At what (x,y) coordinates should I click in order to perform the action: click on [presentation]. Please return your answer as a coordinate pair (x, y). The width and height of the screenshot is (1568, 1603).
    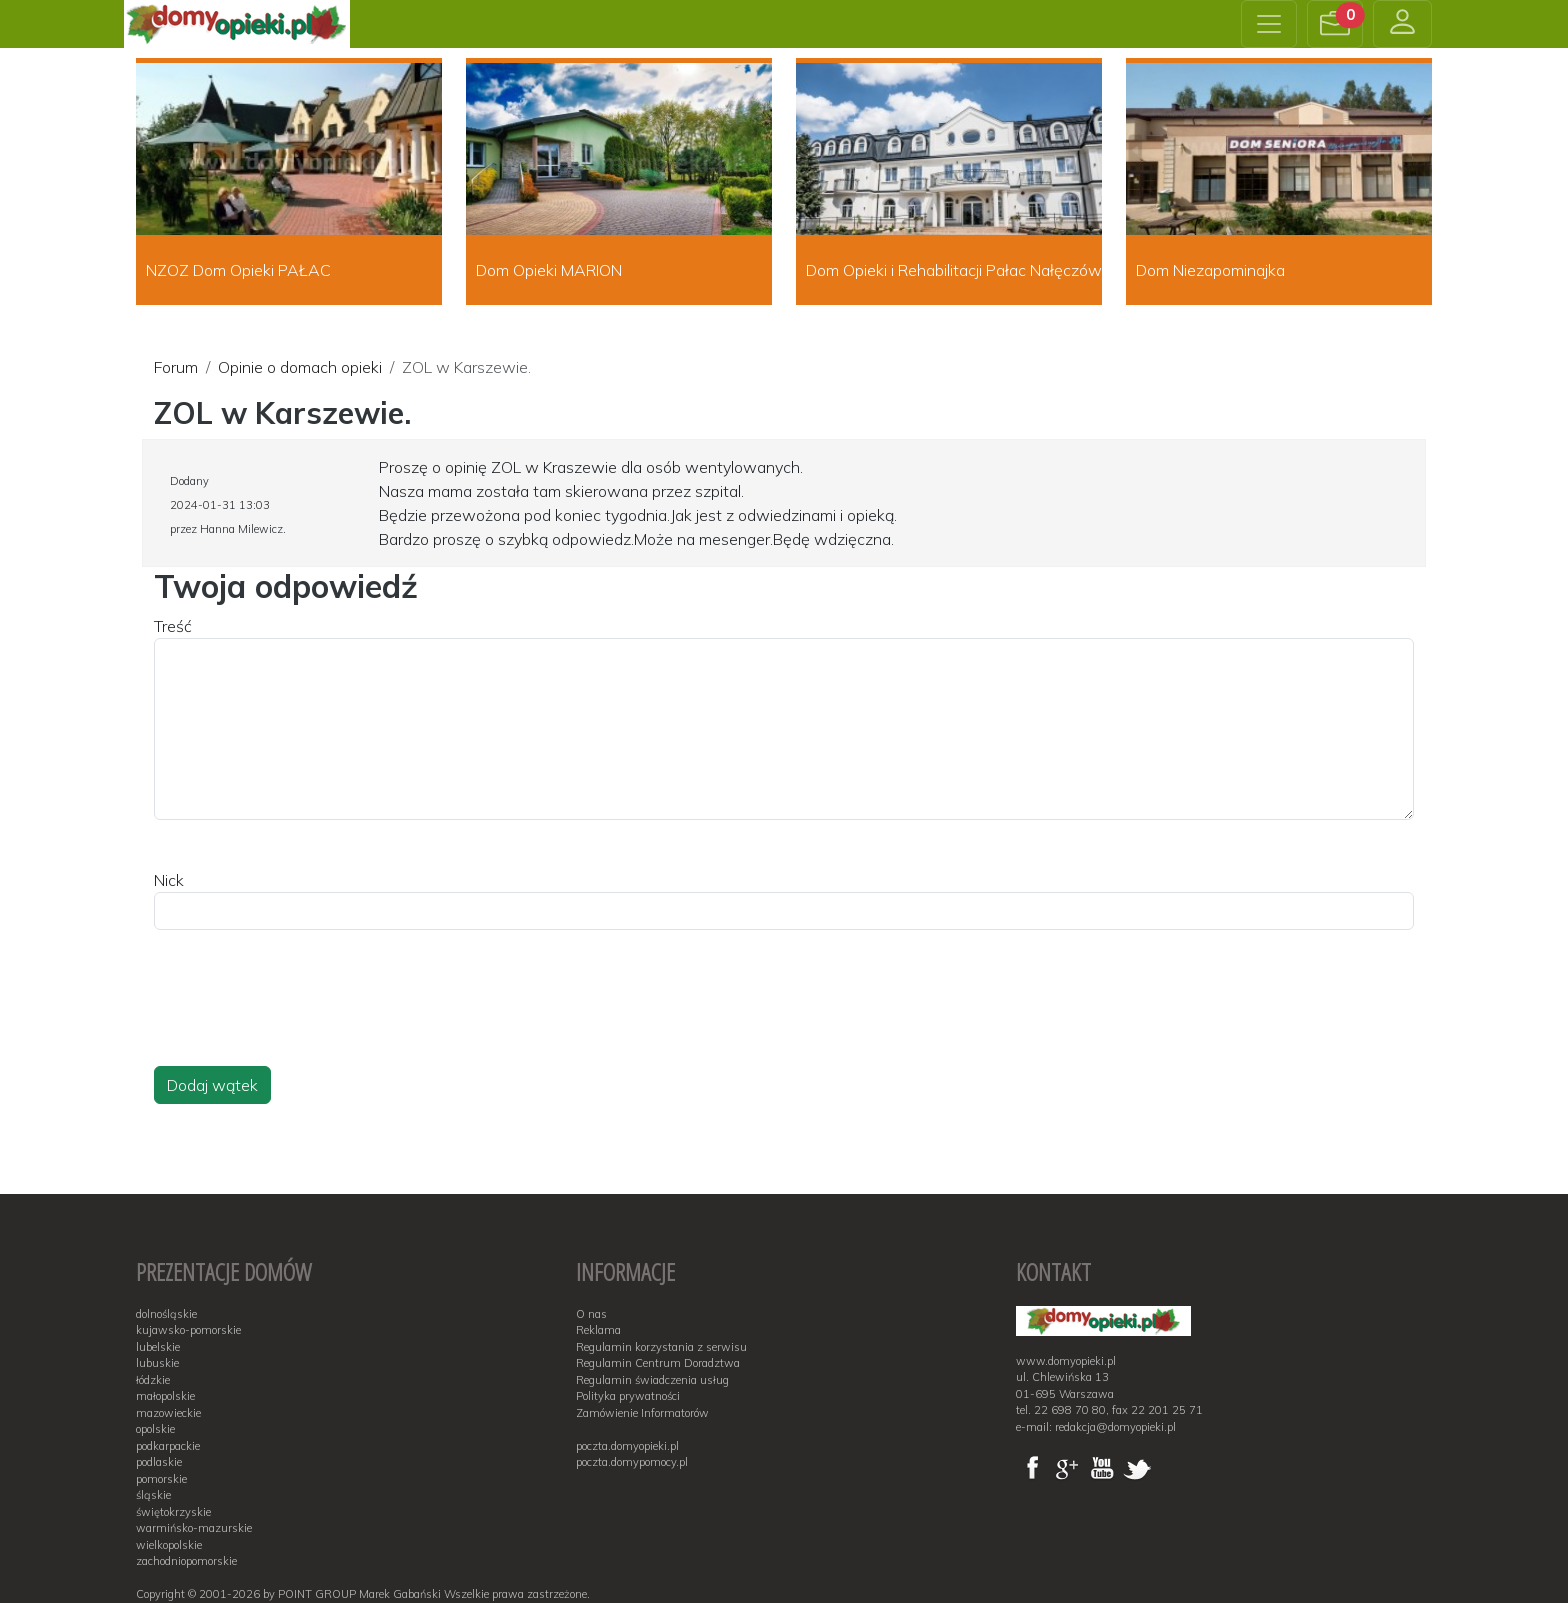
    Looking at the image, I should click on (306, 1017).